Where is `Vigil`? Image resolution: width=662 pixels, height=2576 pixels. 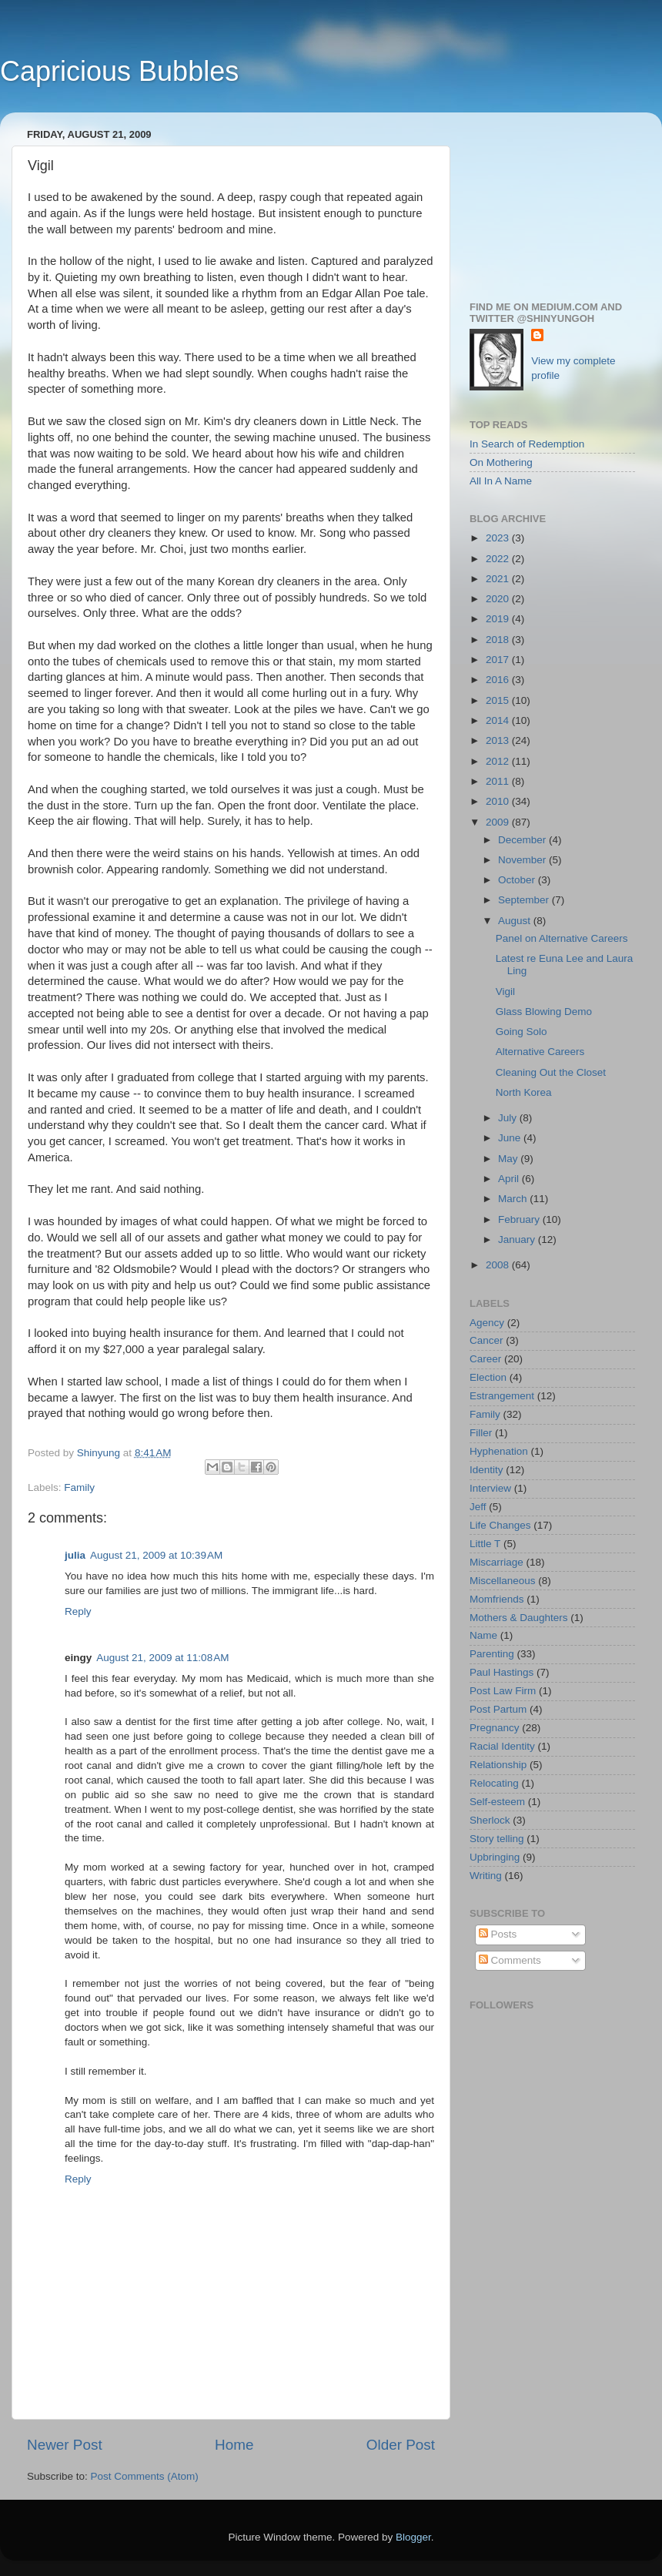 Vigil is located at coordinates (505, 991).